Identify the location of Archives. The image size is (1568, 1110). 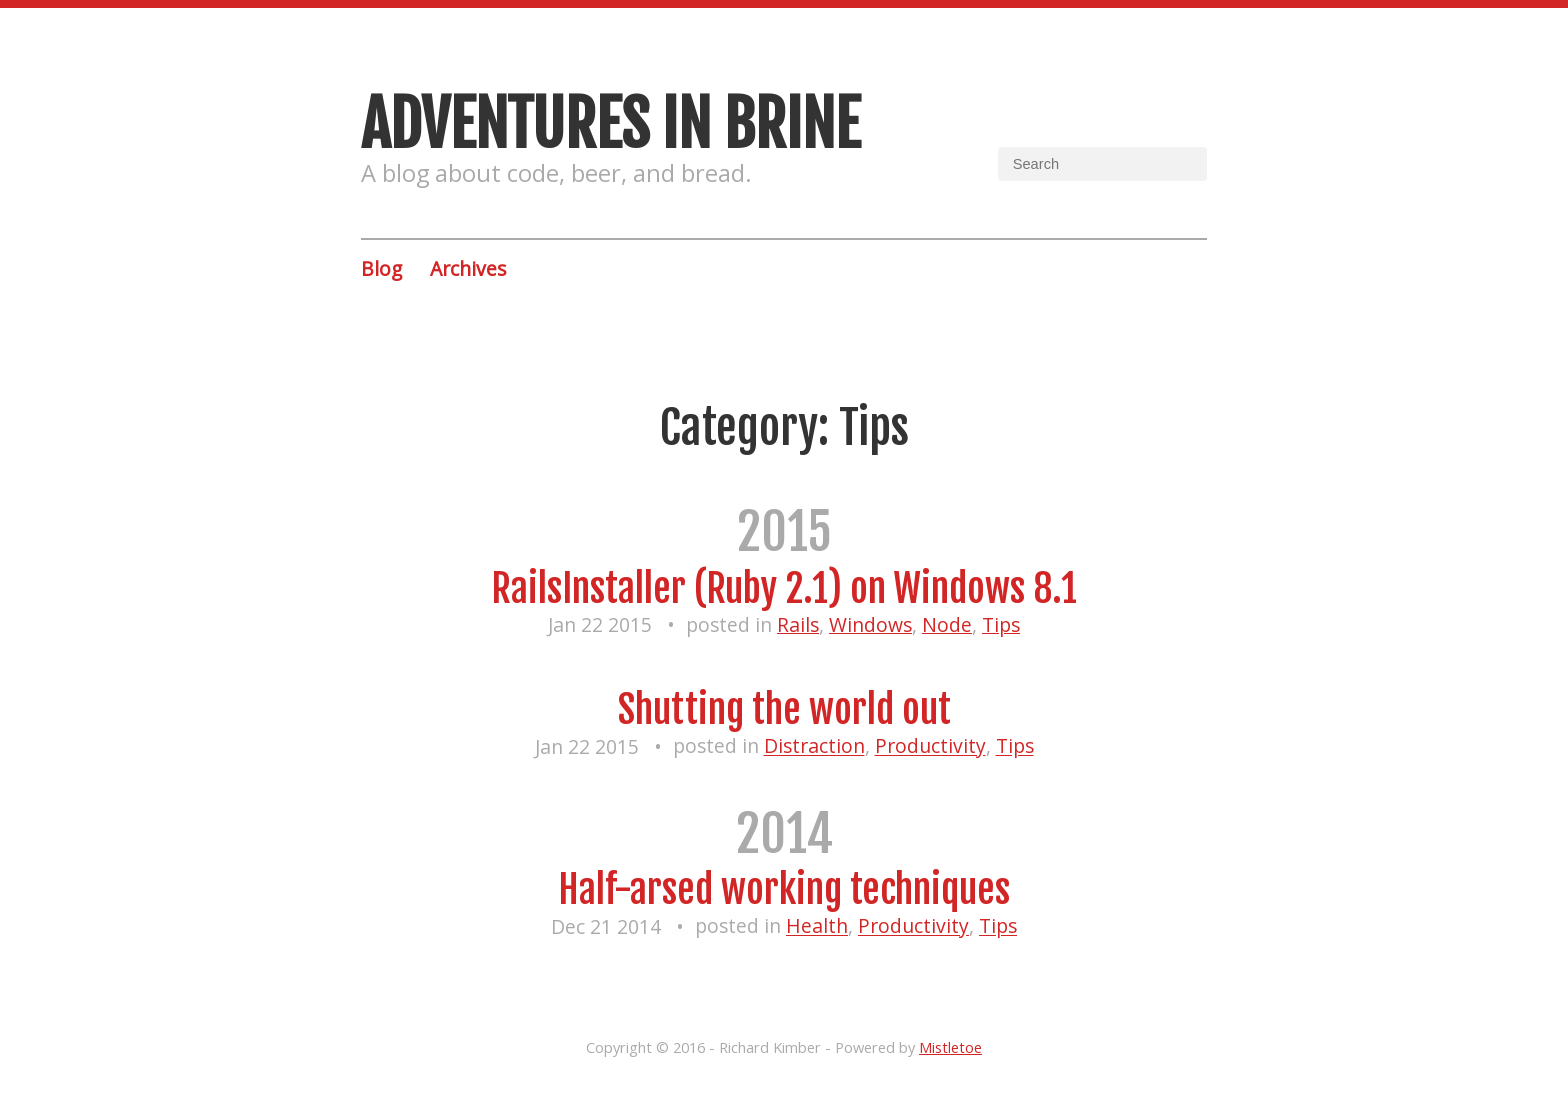
(468, 268).